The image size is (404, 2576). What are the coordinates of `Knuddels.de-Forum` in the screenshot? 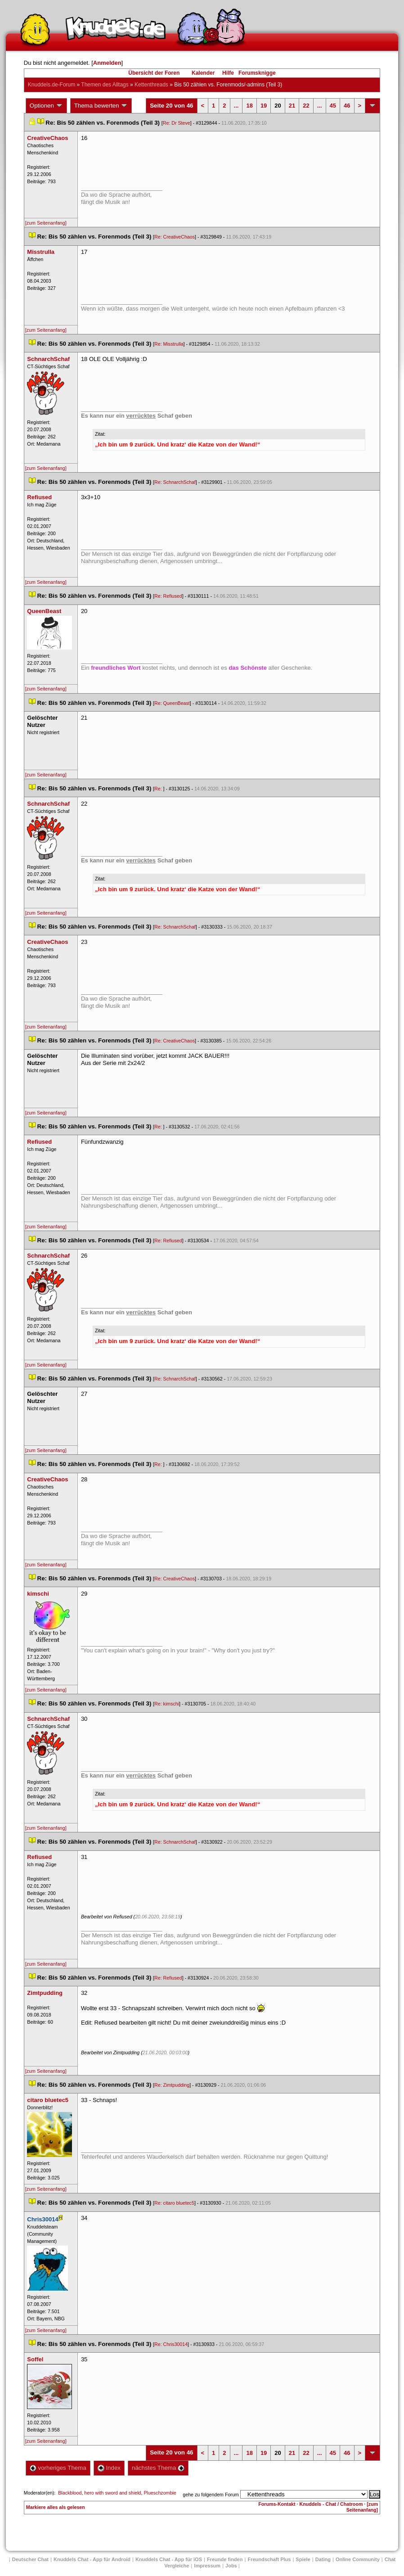 It's located at (51, 84).